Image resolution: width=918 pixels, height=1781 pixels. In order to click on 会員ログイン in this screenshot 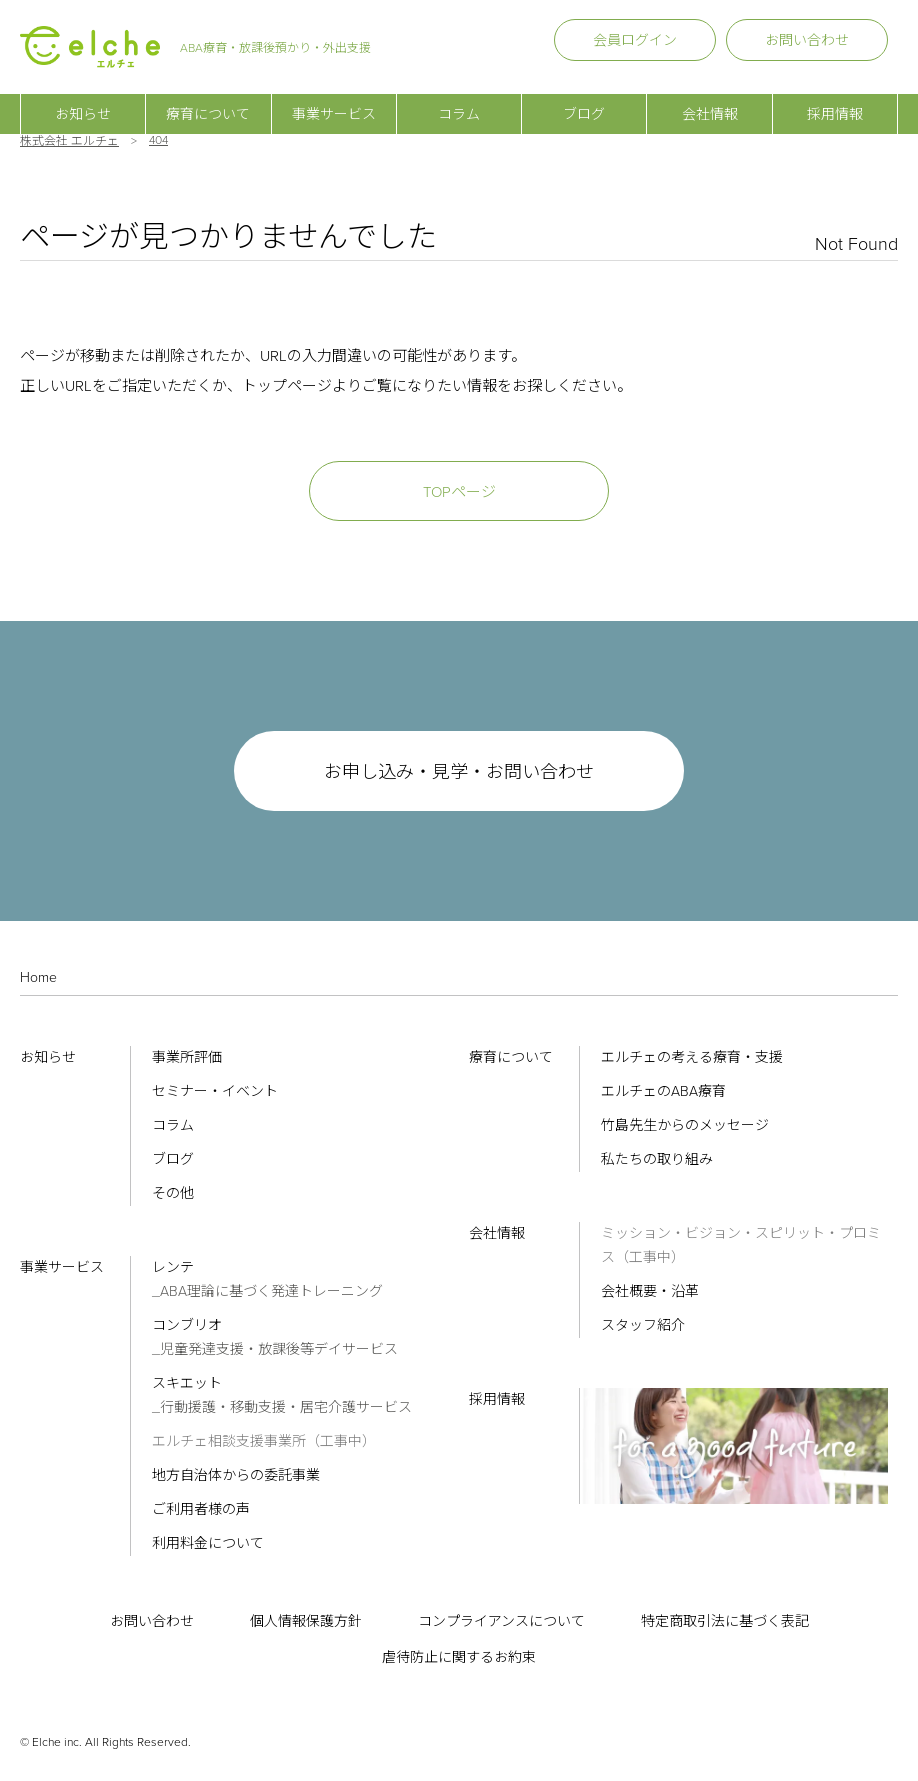, I will do `click(635, 40)`.